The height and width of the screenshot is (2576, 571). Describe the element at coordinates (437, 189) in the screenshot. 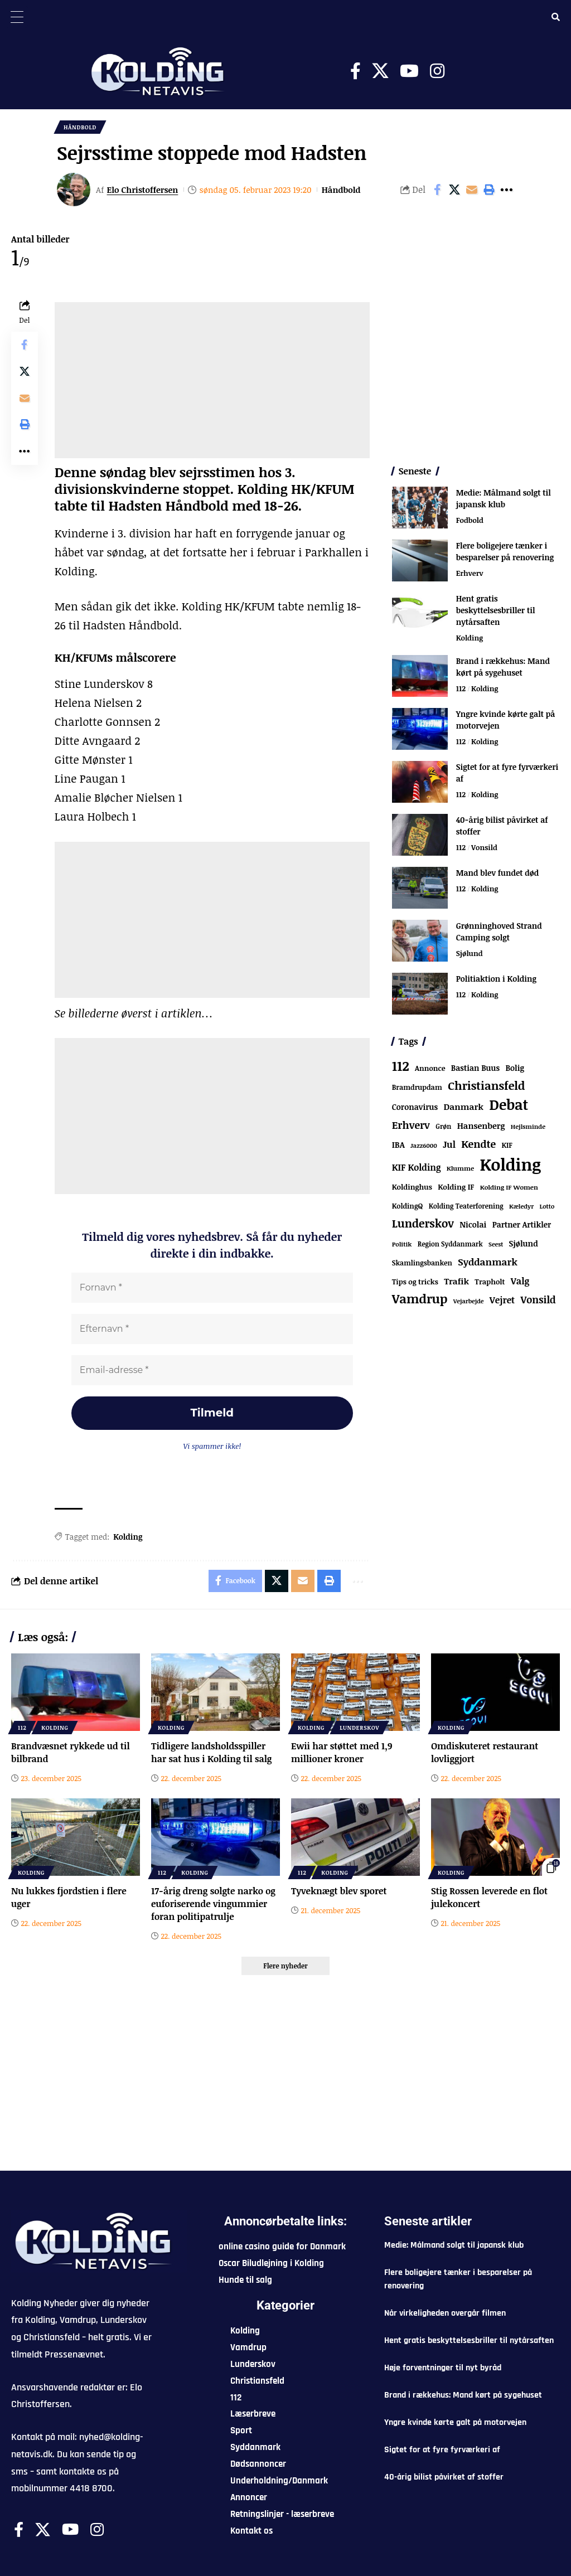

I see `[Share on Facebook]` at that location.